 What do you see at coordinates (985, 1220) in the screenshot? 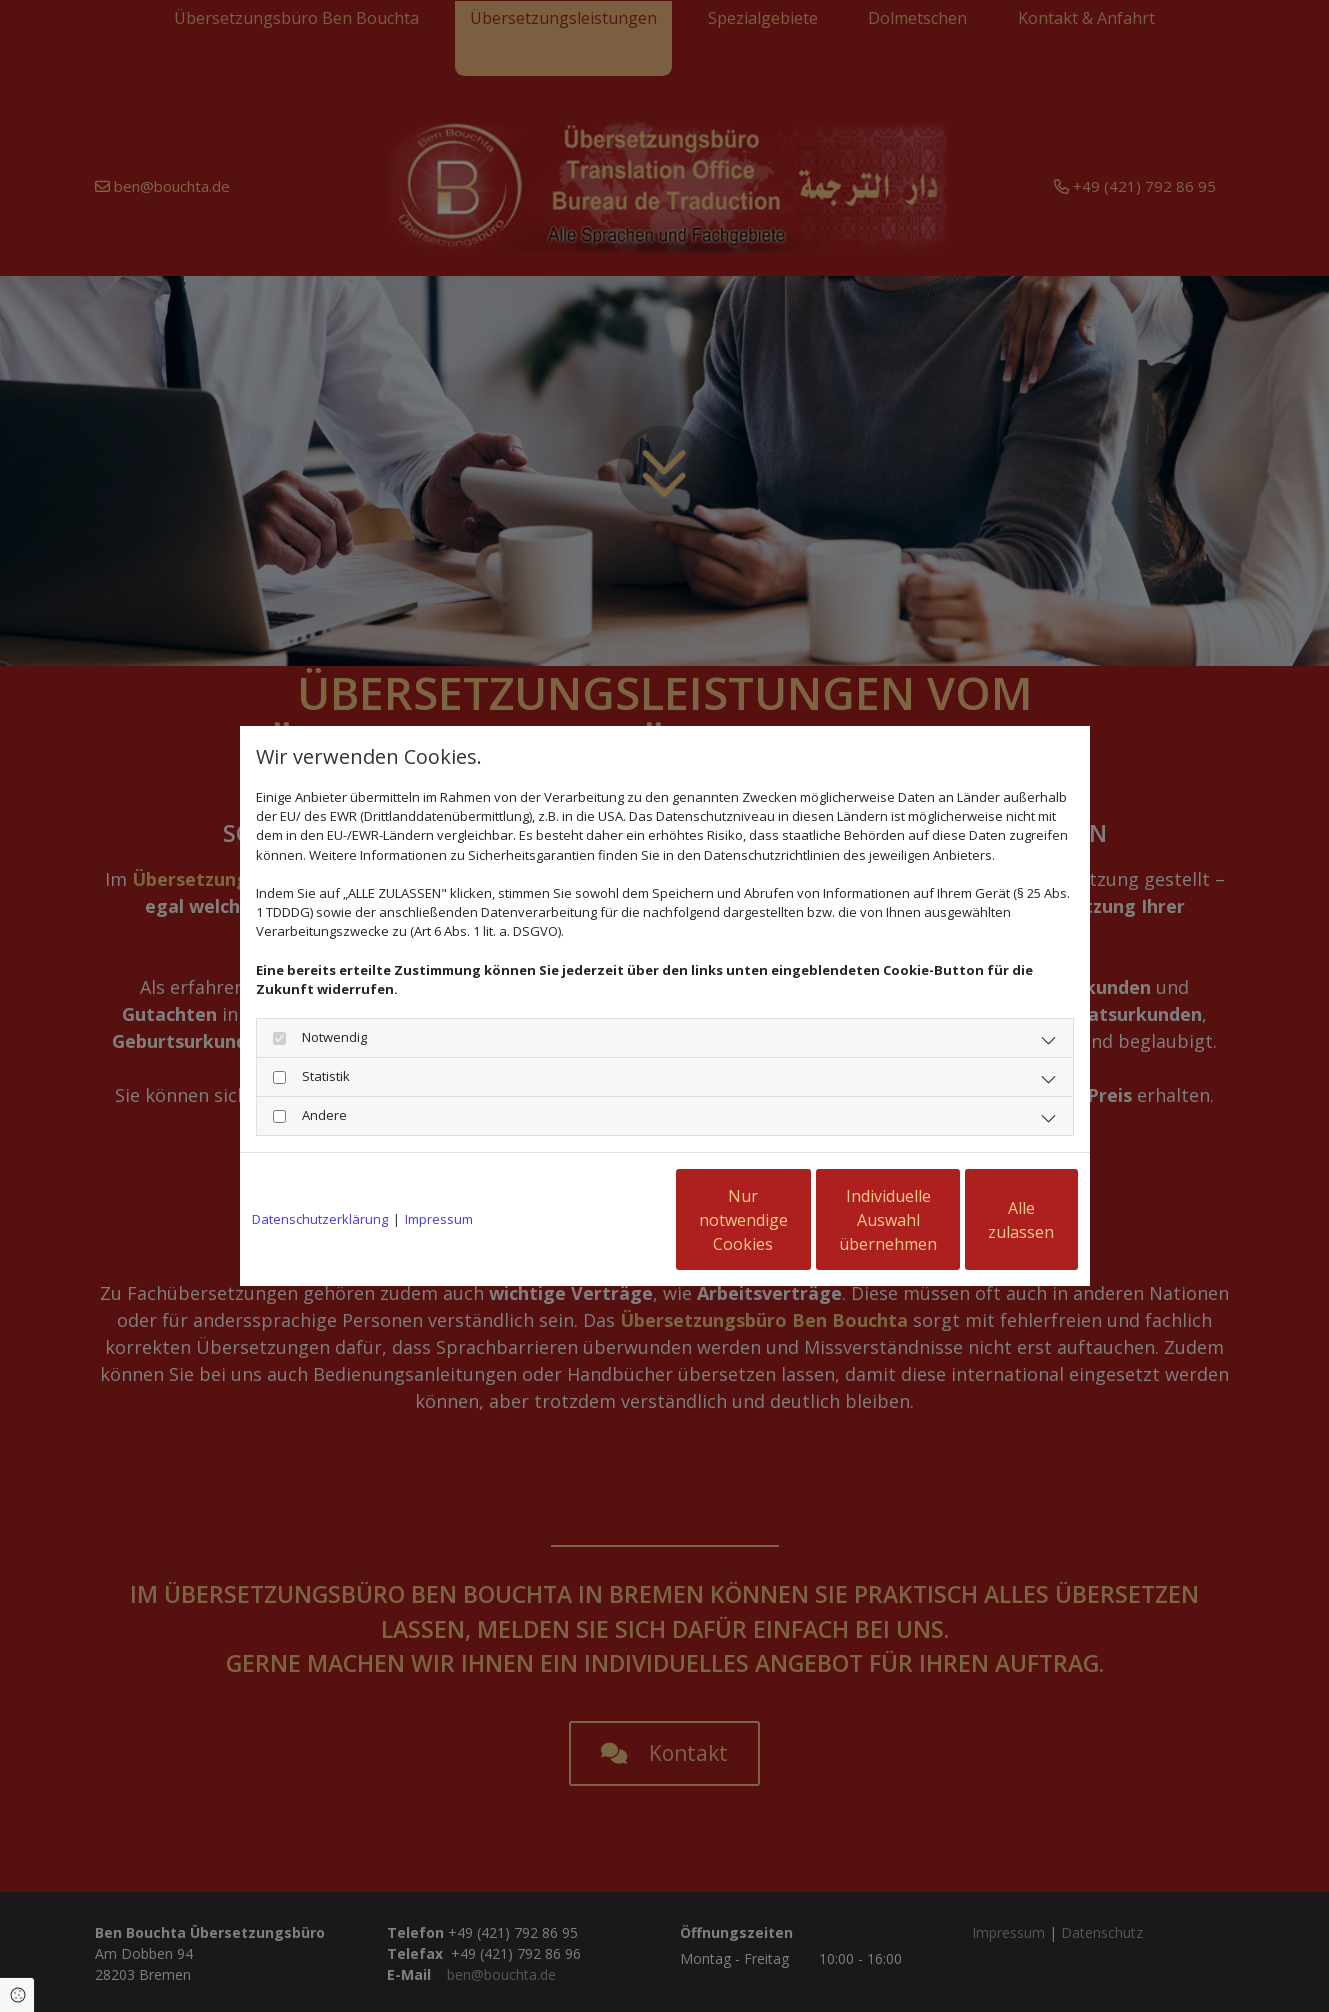
I see `Alle zulassen` at bounding box center [985, 1220].